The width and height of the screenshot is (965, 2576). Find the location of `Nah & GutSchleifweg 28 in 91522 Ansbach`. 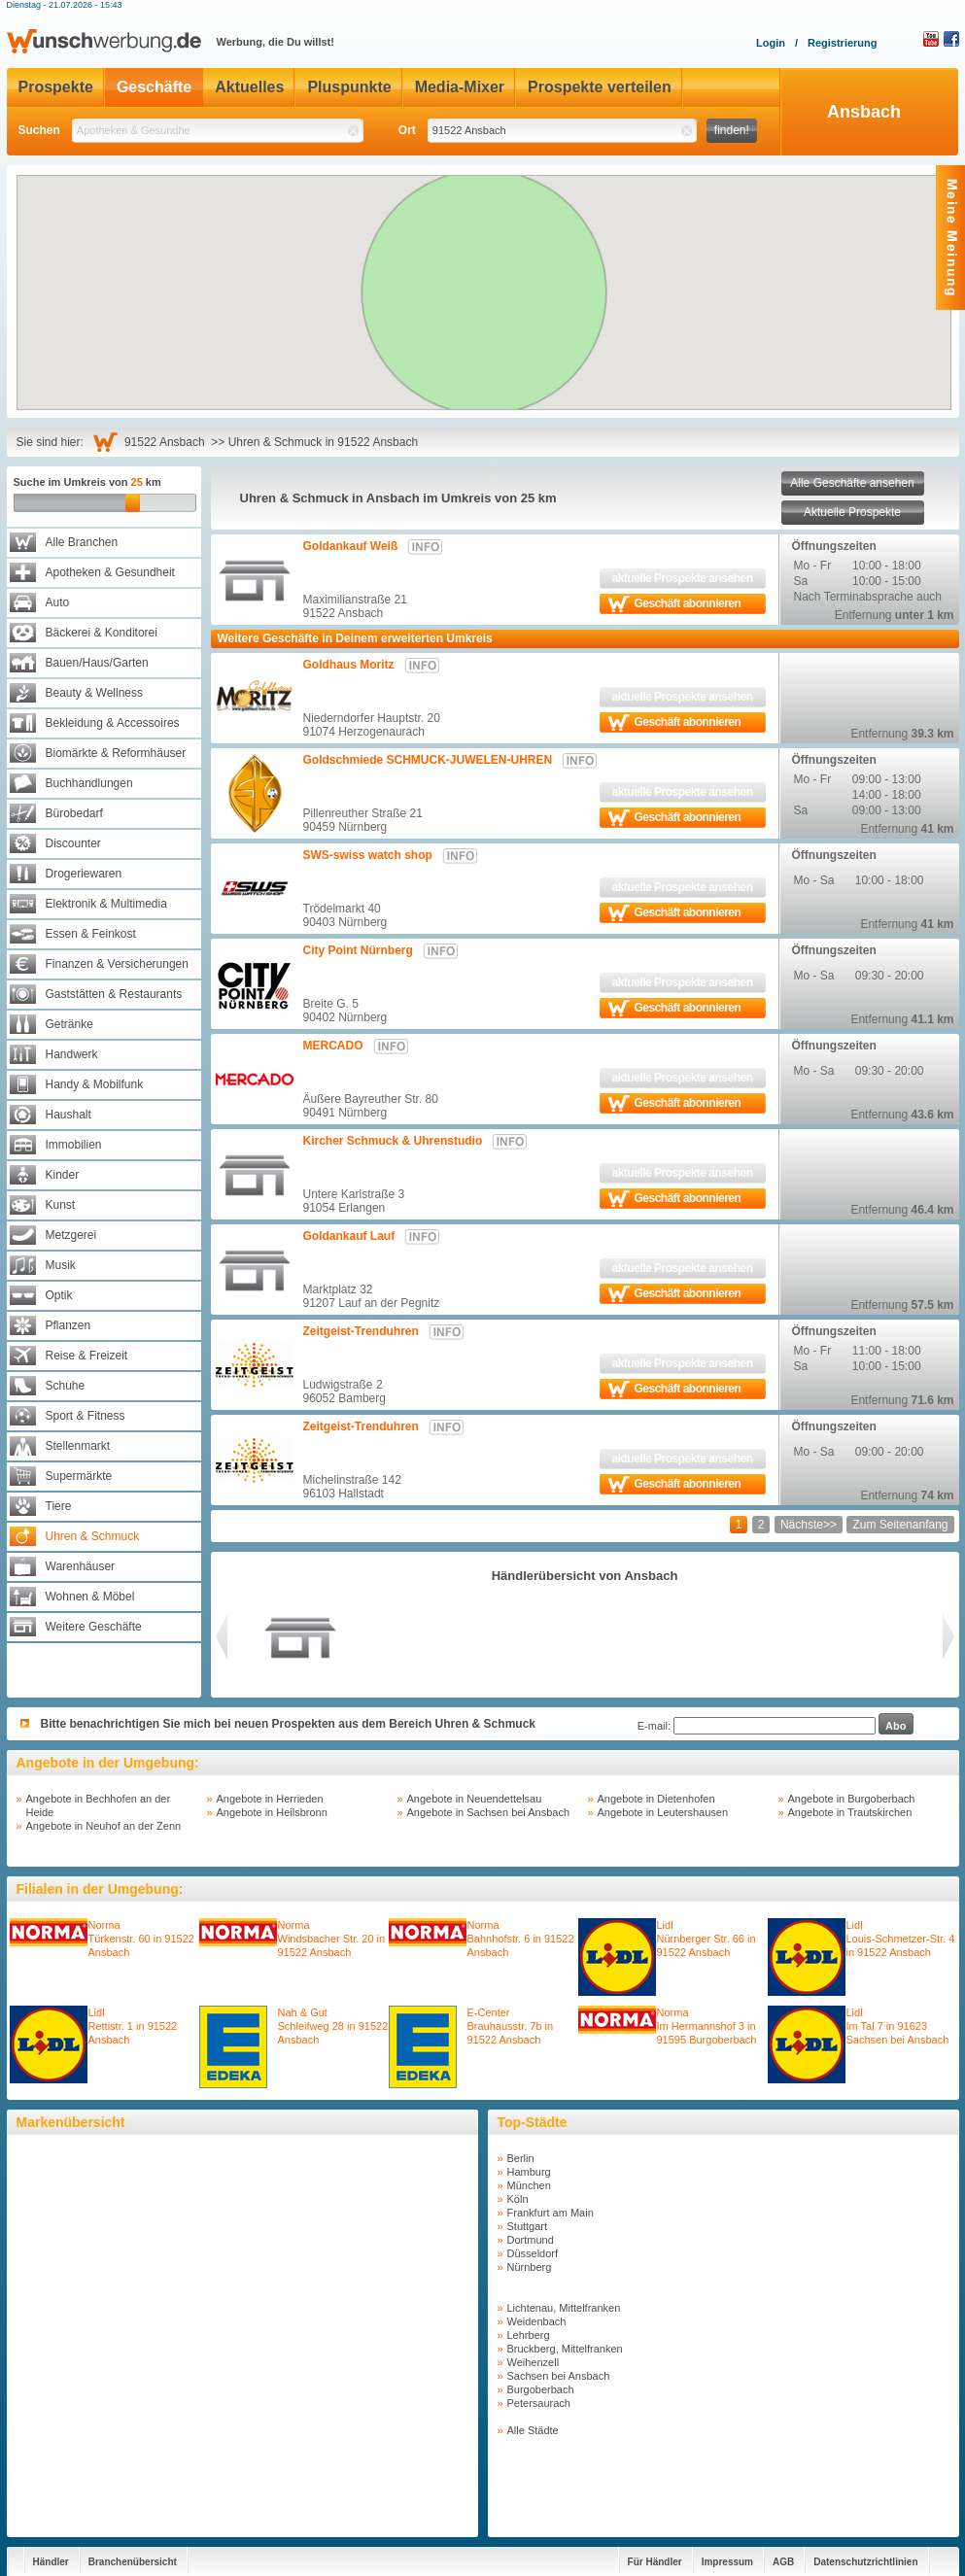

Nah & GutSchleifweg 28 in 91522 Ansbach is located at coordinates (333, 2026).